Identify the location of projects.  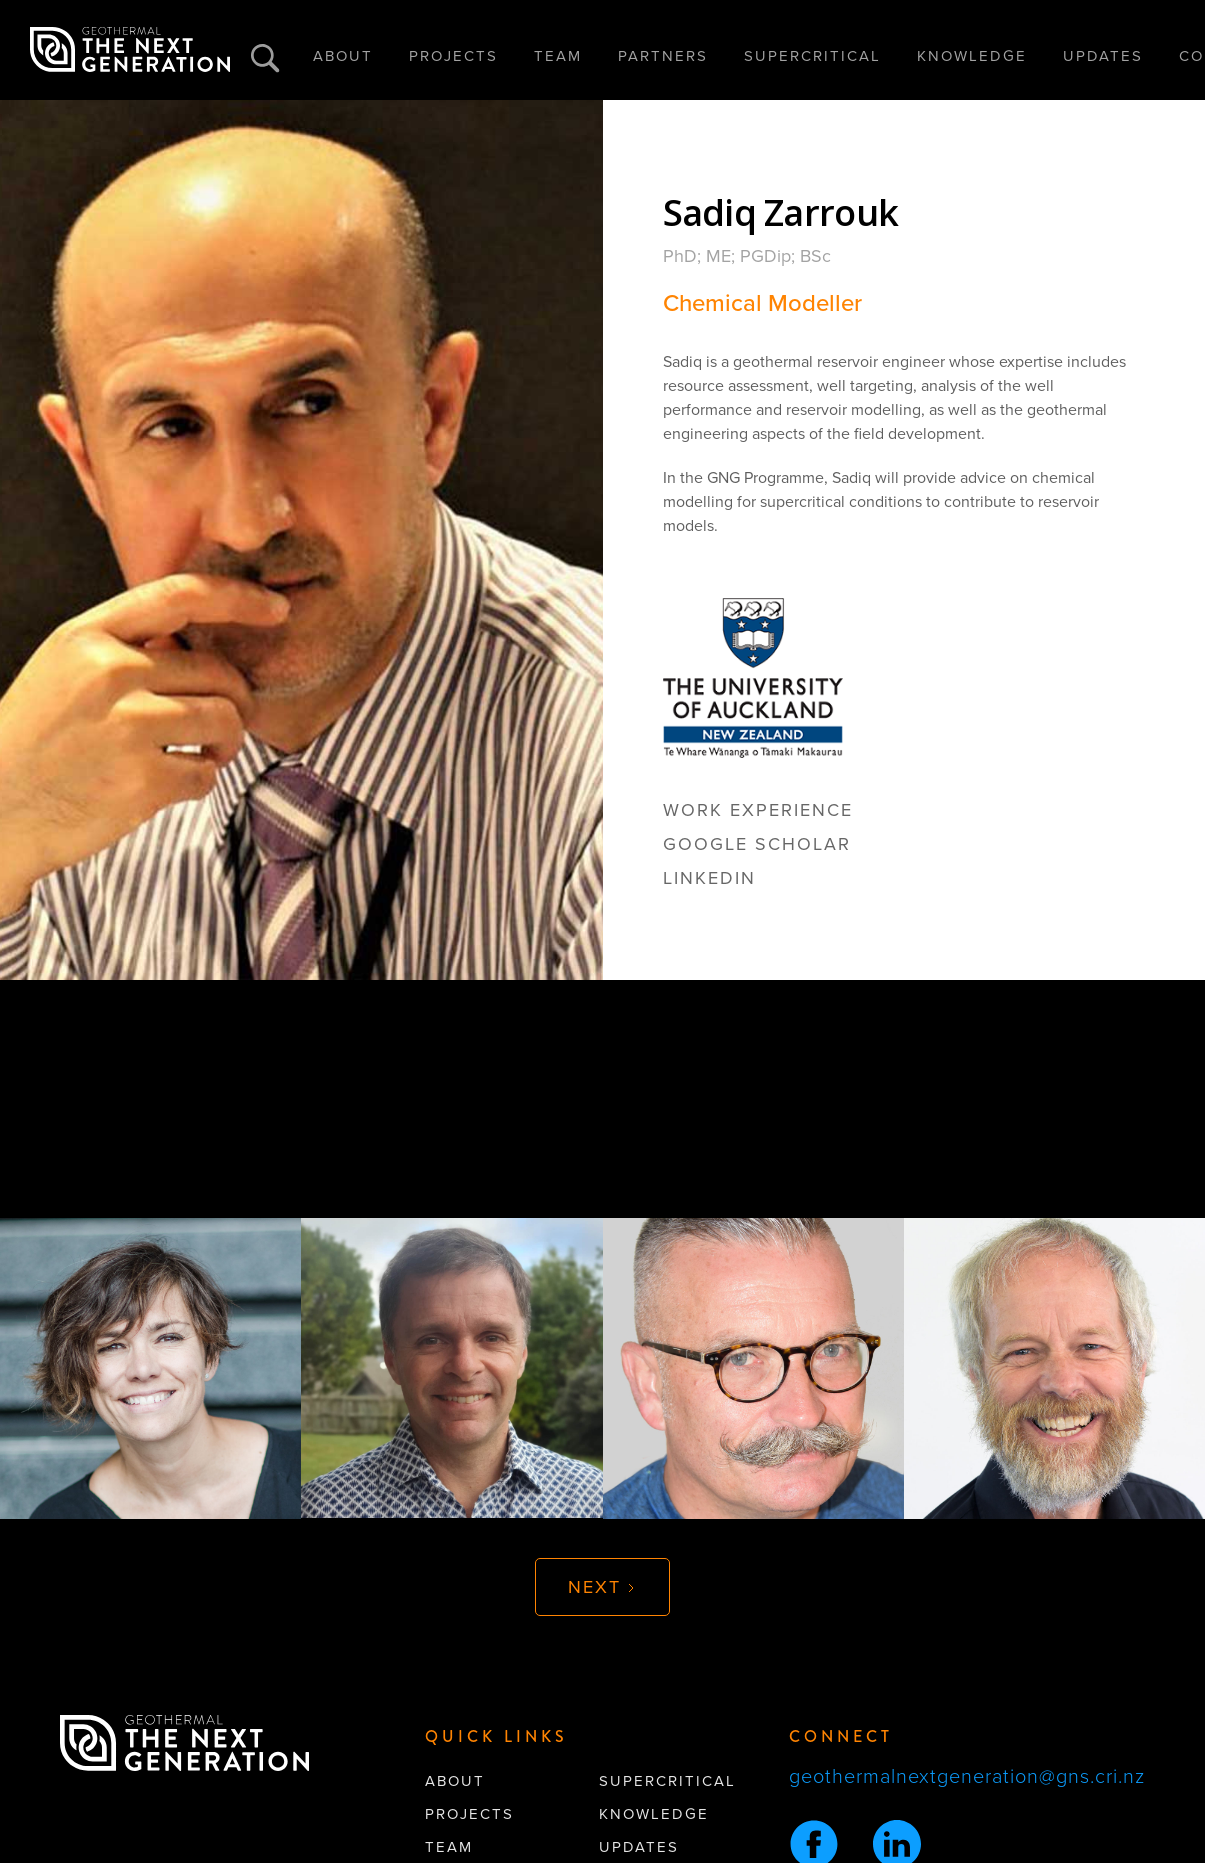
(469, 1814).